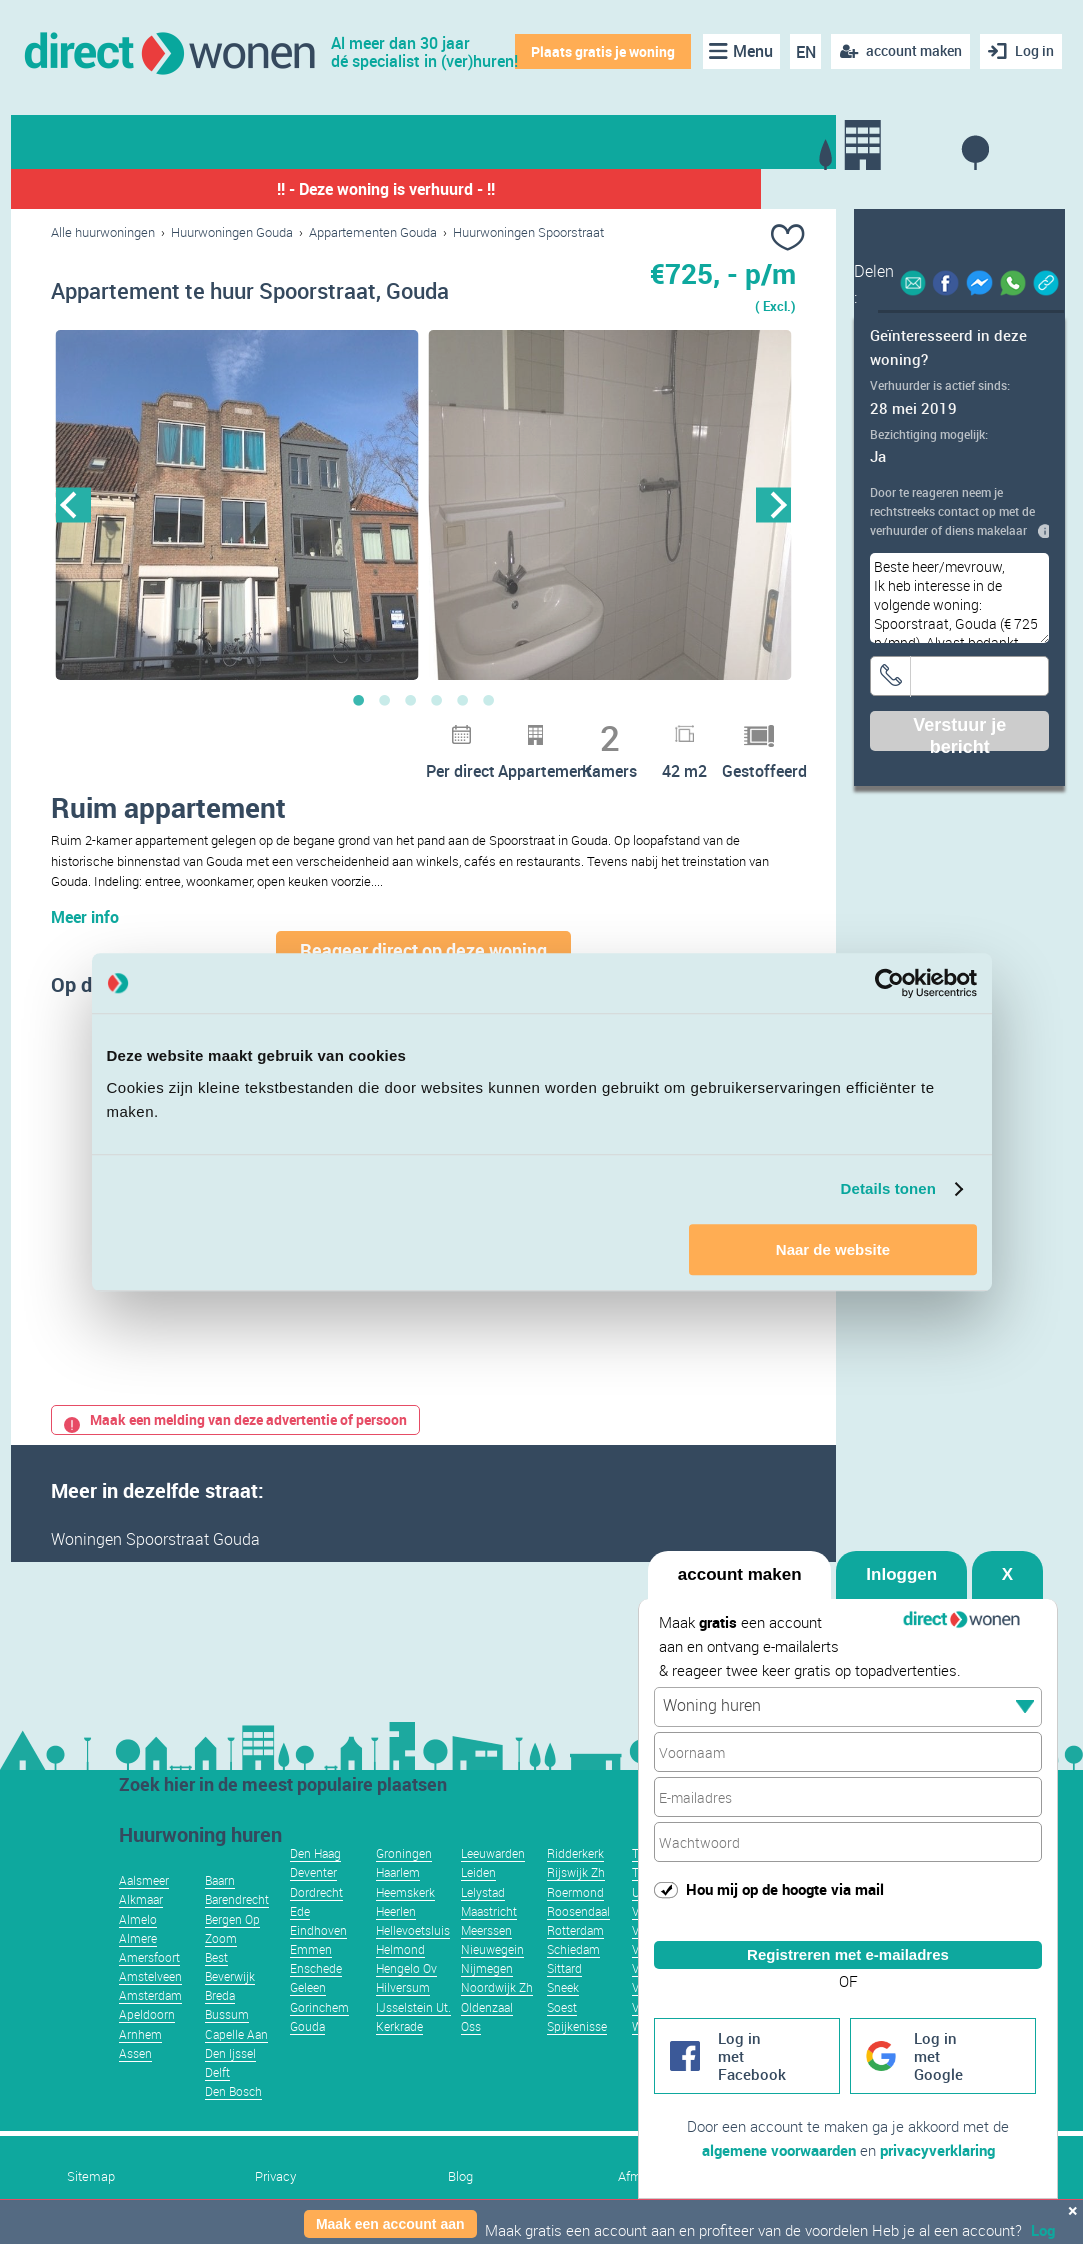 This screenshot has width=1083, height=2244. Describe the element at coordinates (493, 1853) in the screenshot. I see `Leeuwarden` at that location.